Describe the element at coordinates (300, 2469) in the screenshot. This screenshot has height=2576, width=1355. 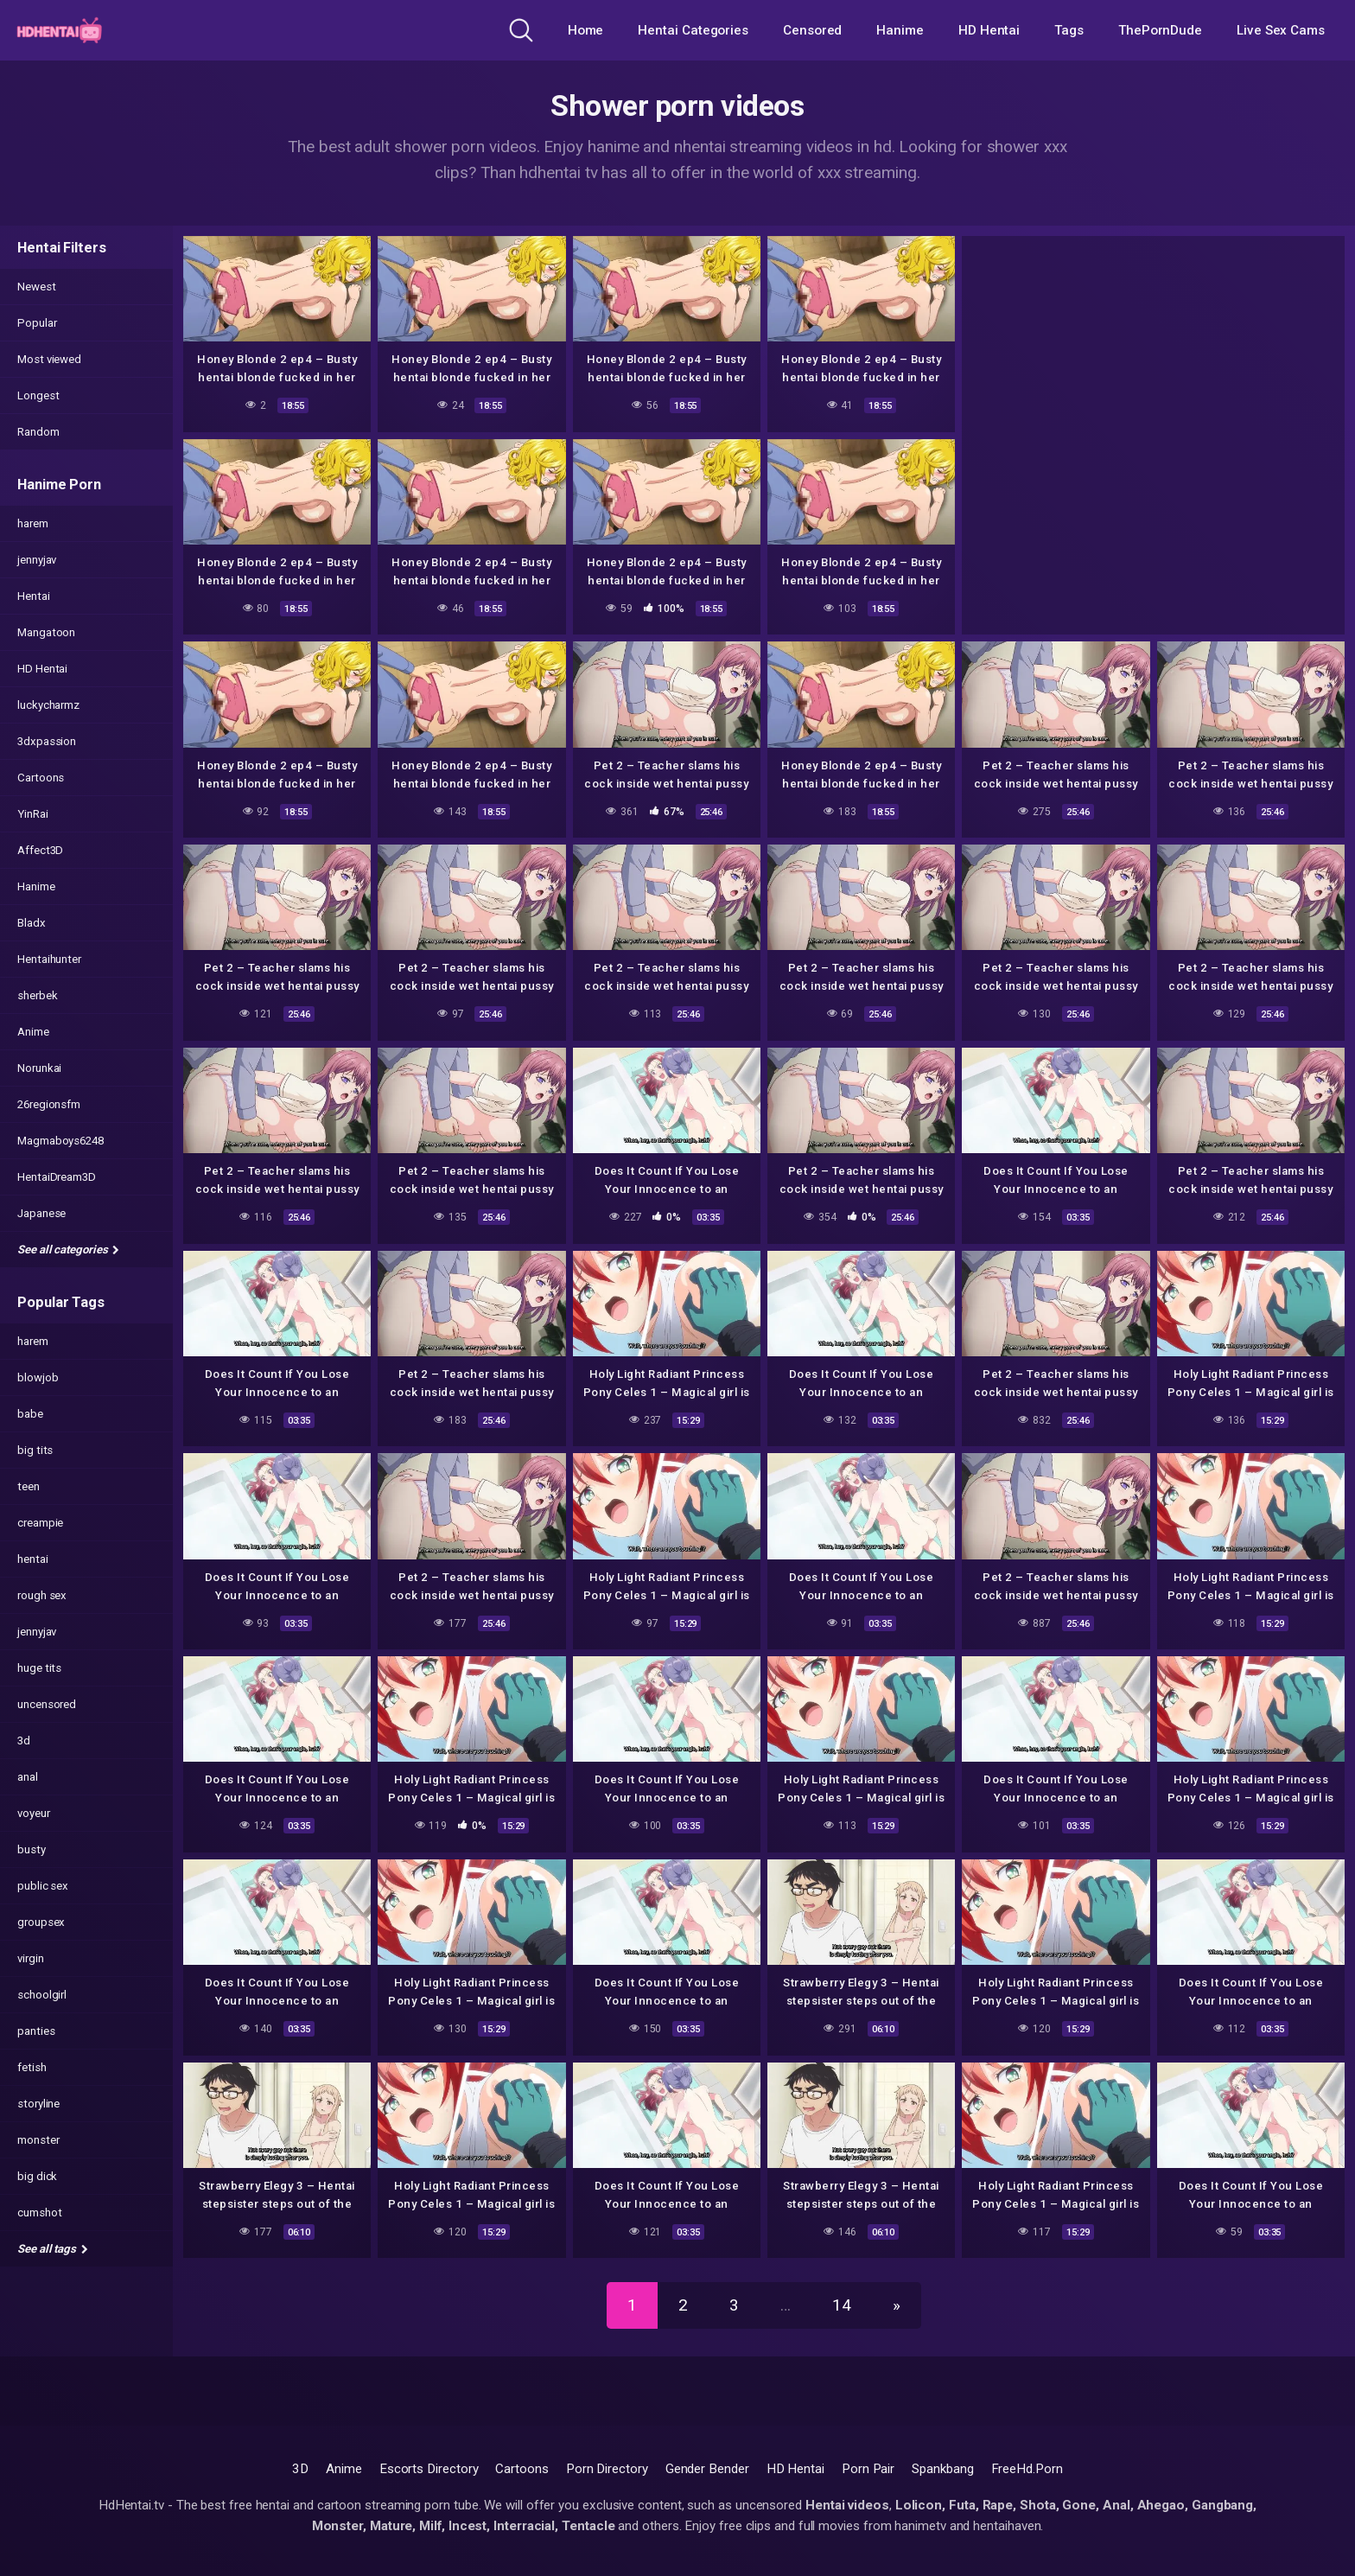
I see `3D` at that location.